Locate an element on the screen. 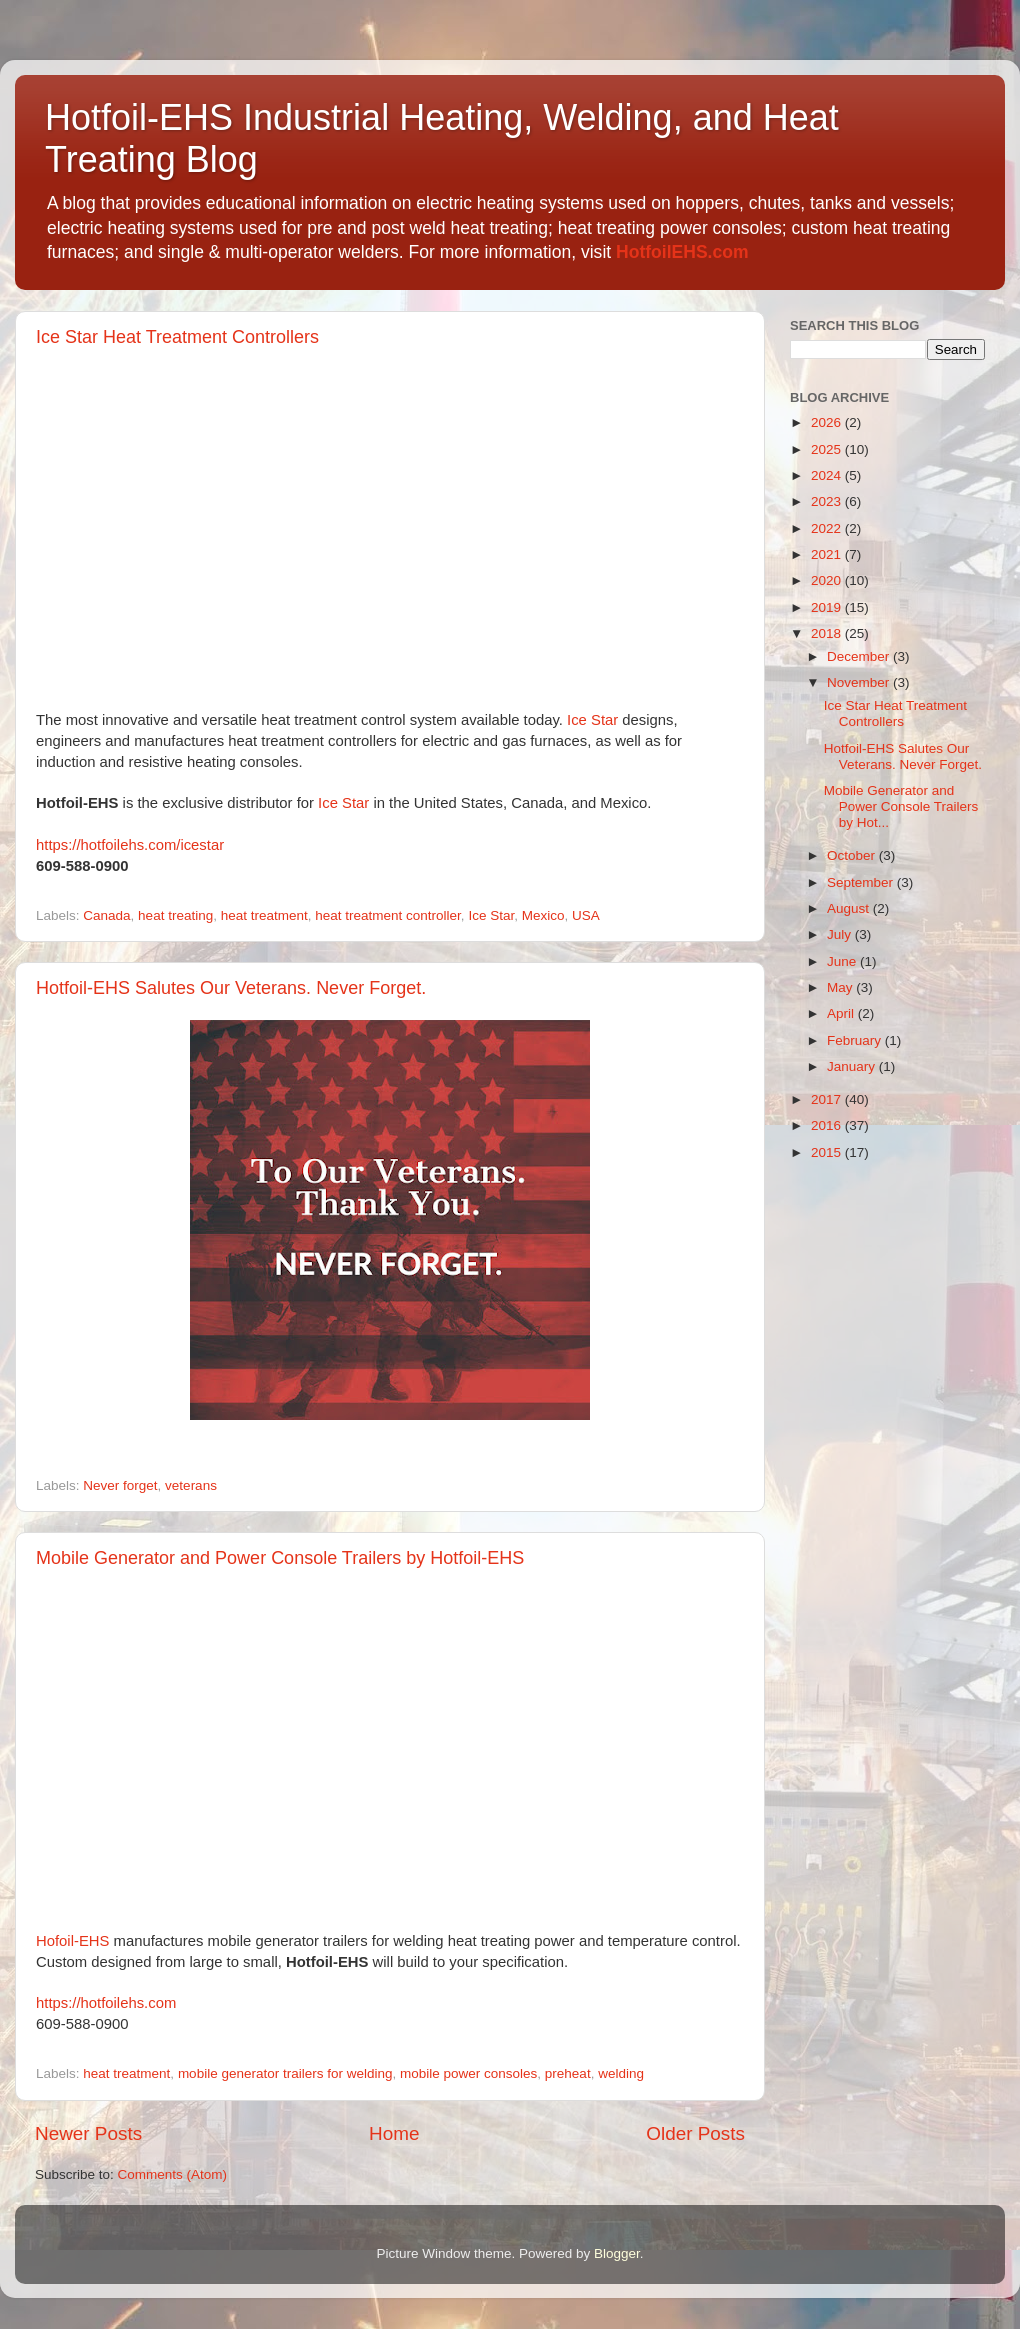  2026 is located at coordinates (828, 422).